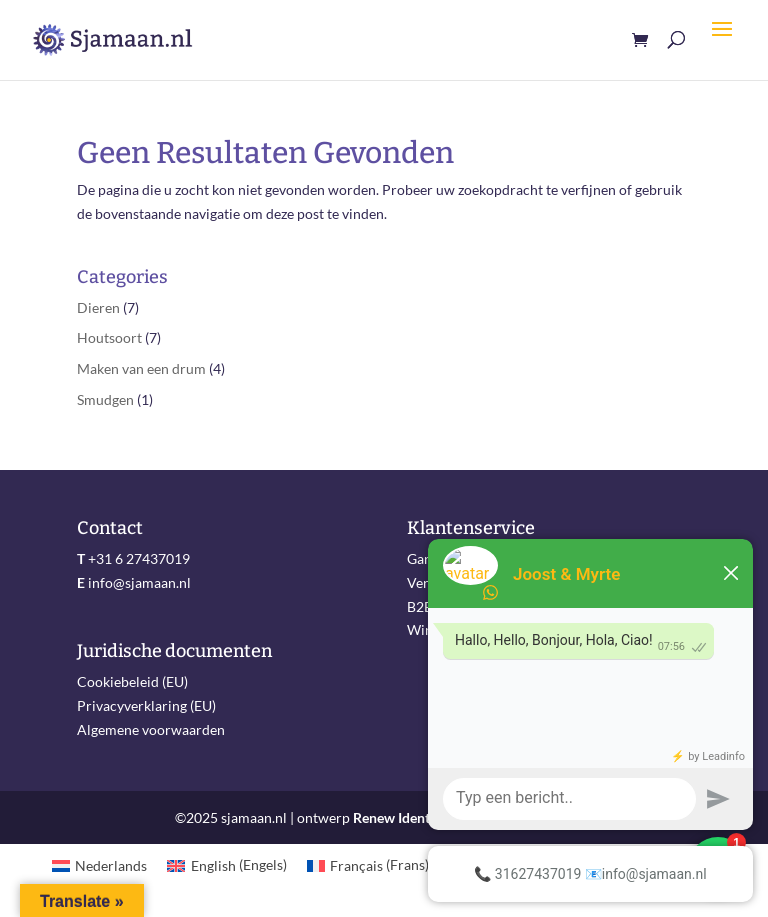  Describe the element at coordinates (141, 368) in the screenshot. I see `Maken van een drum` at that location.